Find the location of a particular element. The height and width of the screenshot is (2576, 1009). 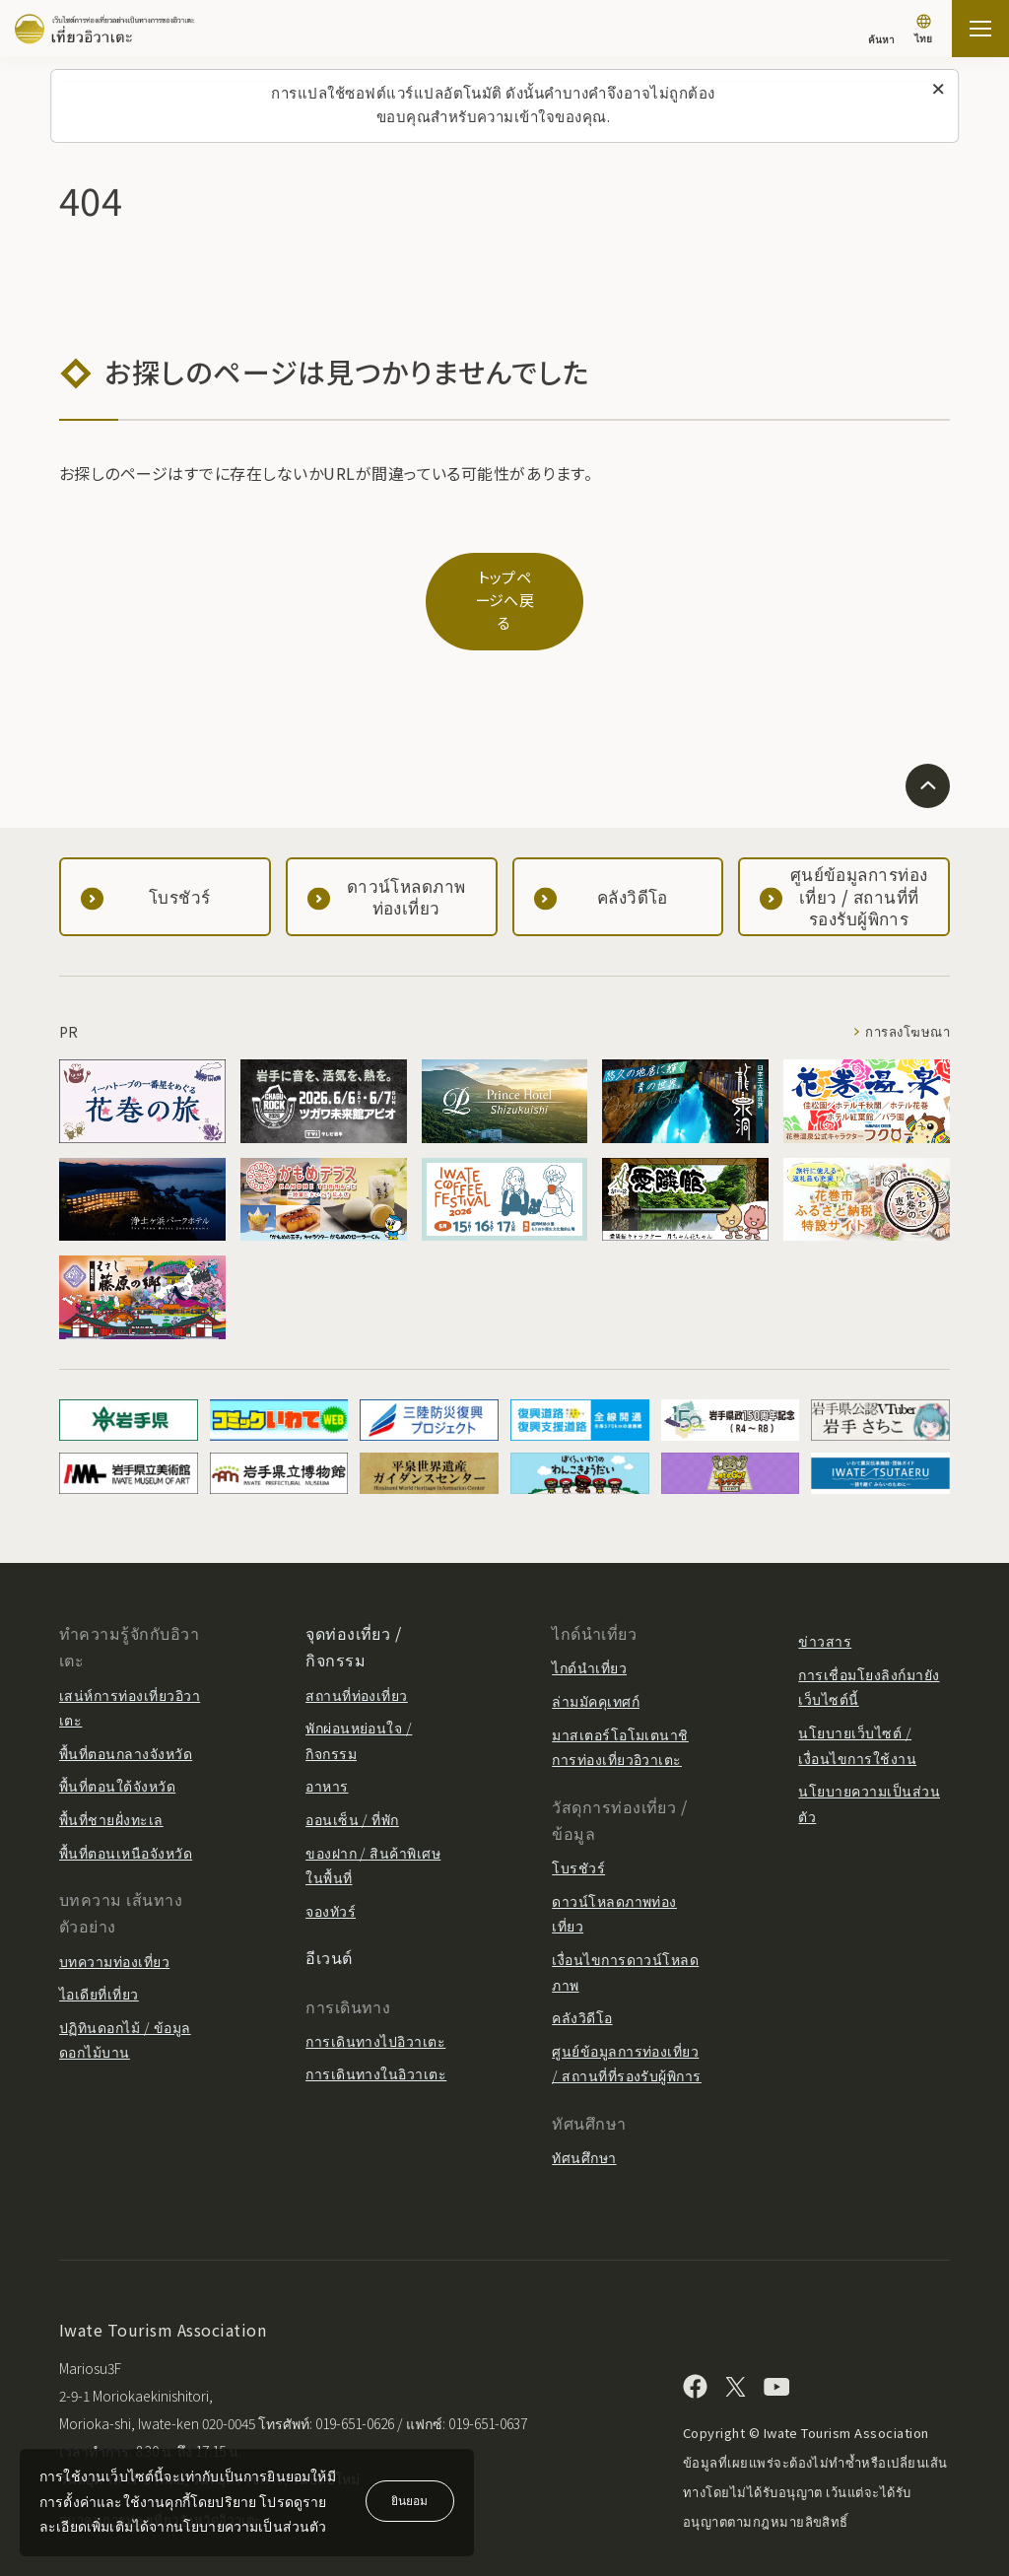

พื้นที่ตอนใต้จังหวัด is located at coordinates (117, 1746).